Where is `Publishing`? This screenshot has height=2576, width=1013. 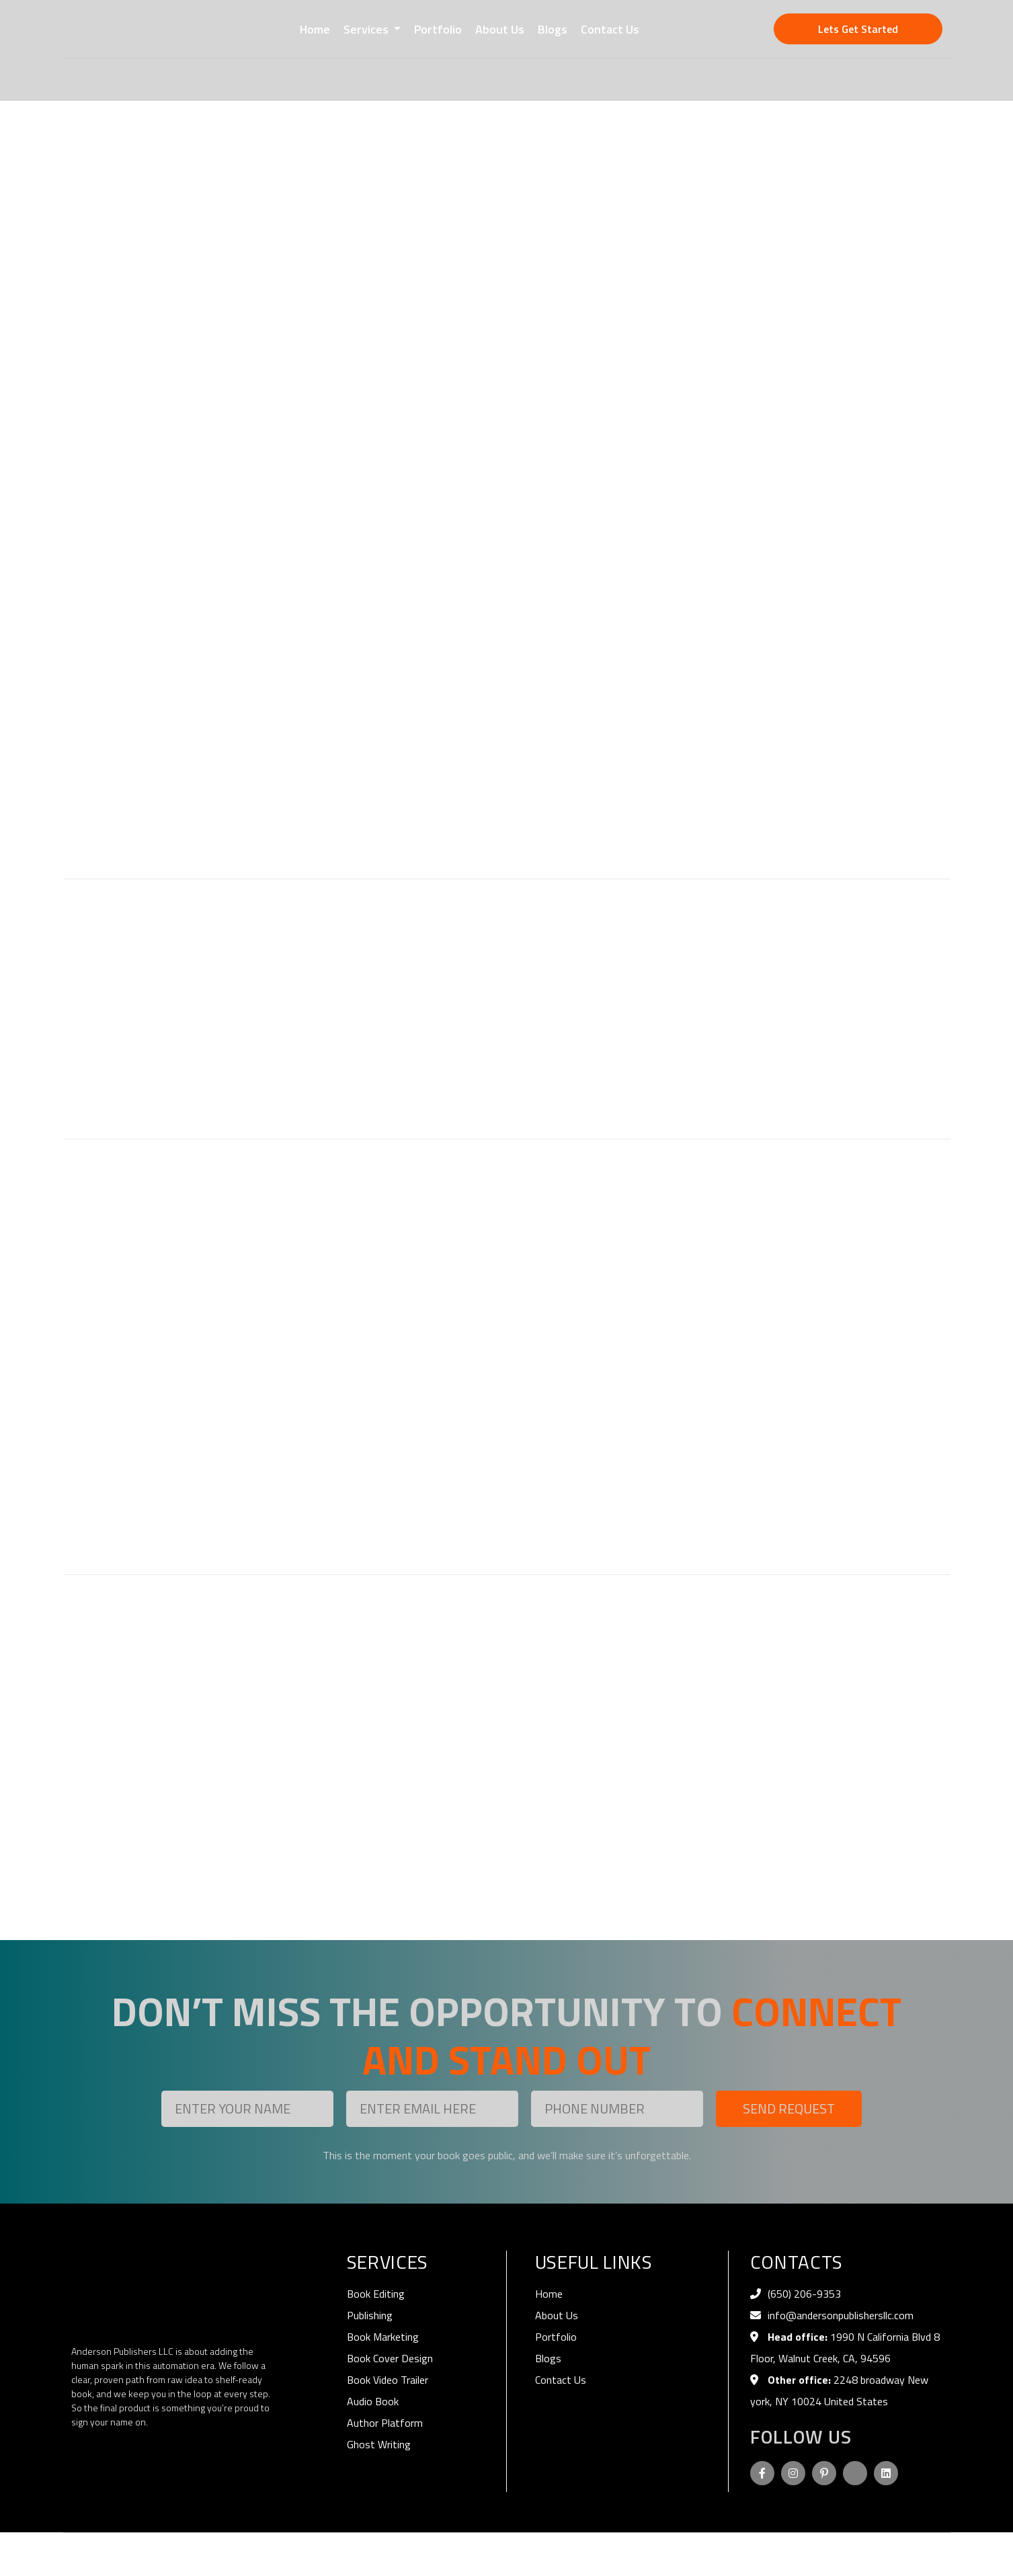
Publishing is located at coordinates (370, 2315).